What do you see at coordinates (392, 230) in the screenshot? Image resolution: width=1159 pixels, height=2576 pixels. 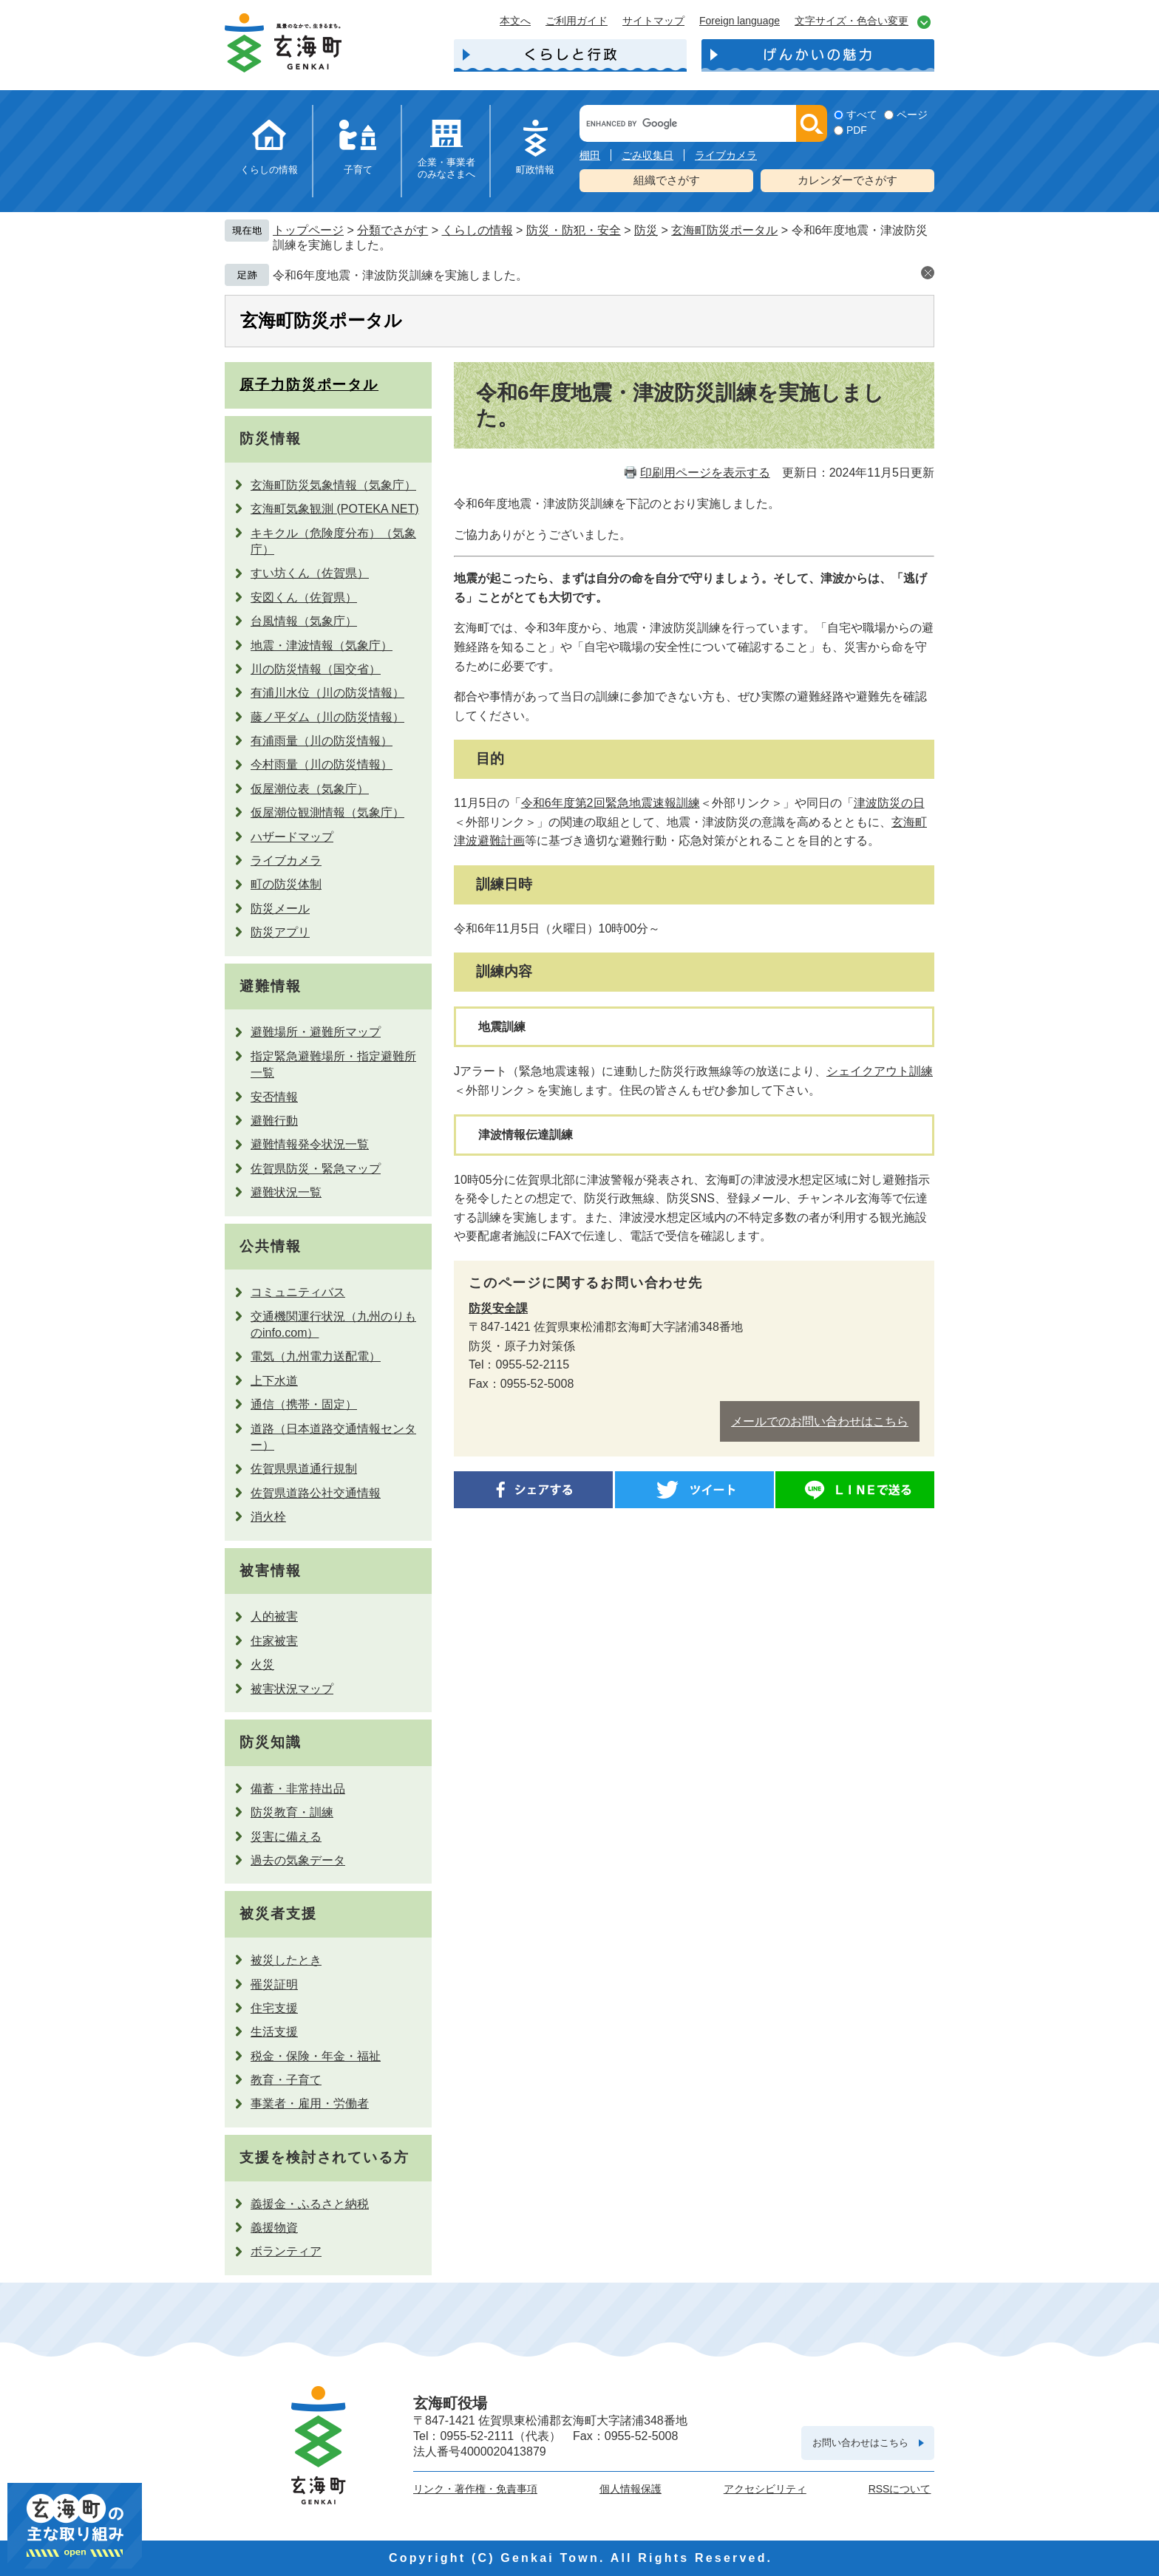 I see `分類でさがす` at bounding box center [392, 230].